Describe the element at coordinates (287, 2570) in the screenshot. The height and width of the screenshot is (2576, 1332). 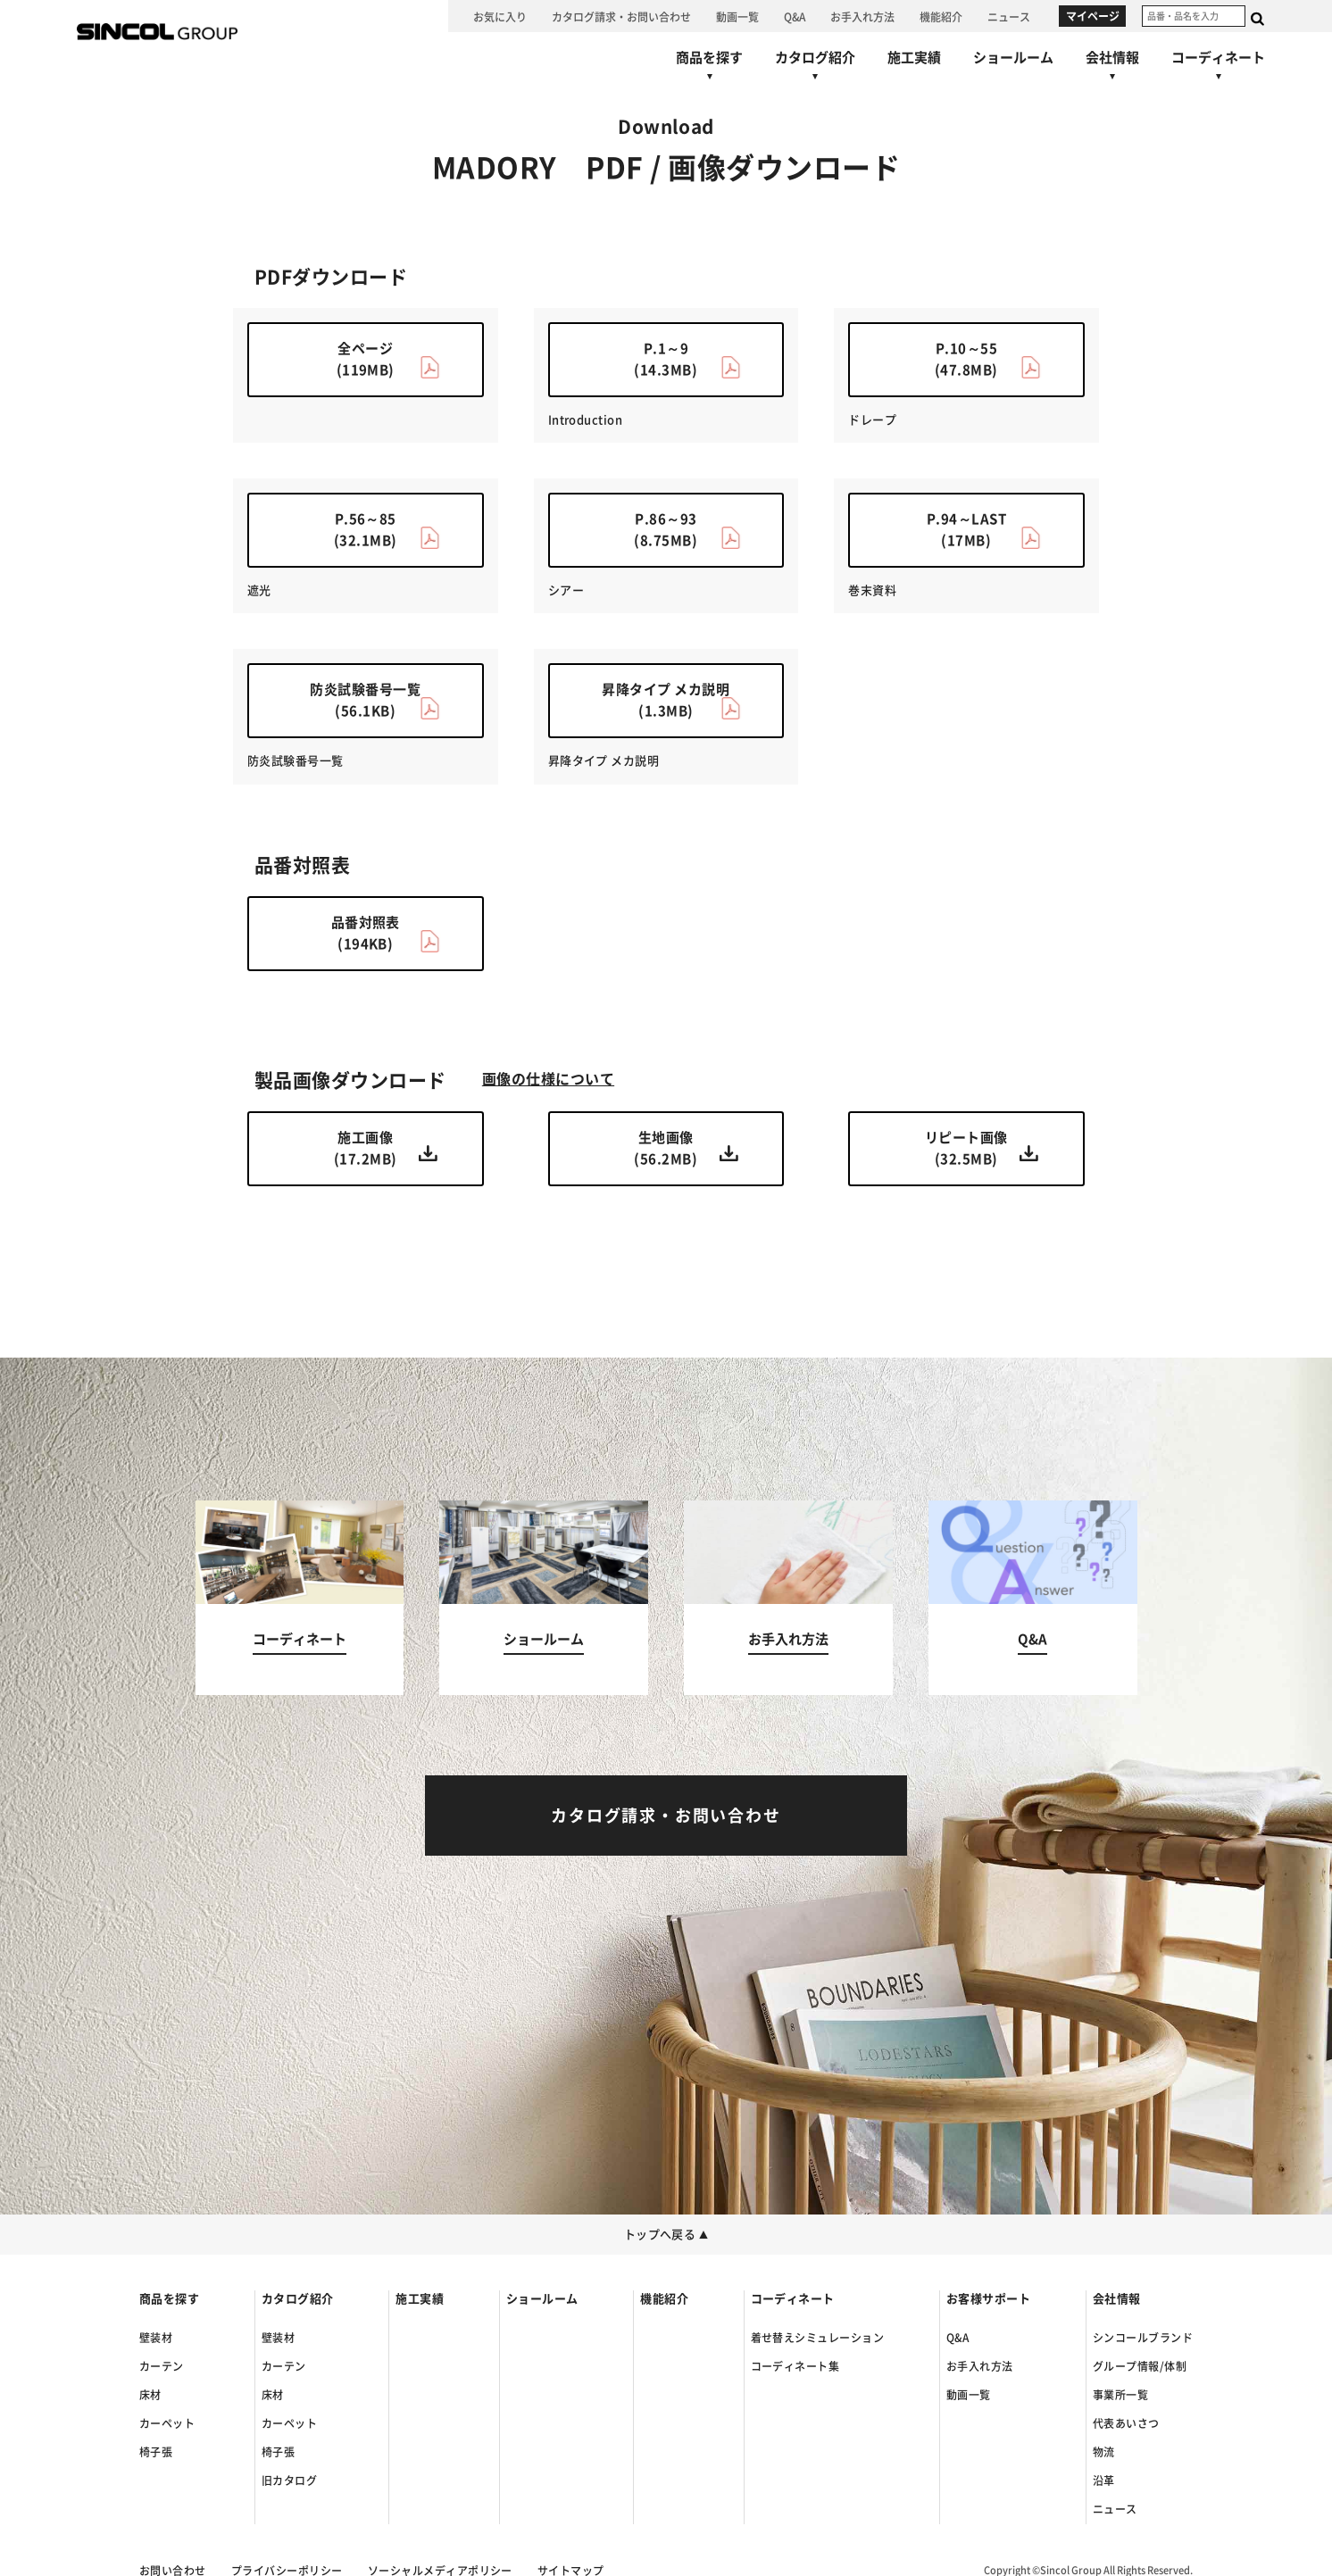
I see `プライバシーポリシー` at that location.